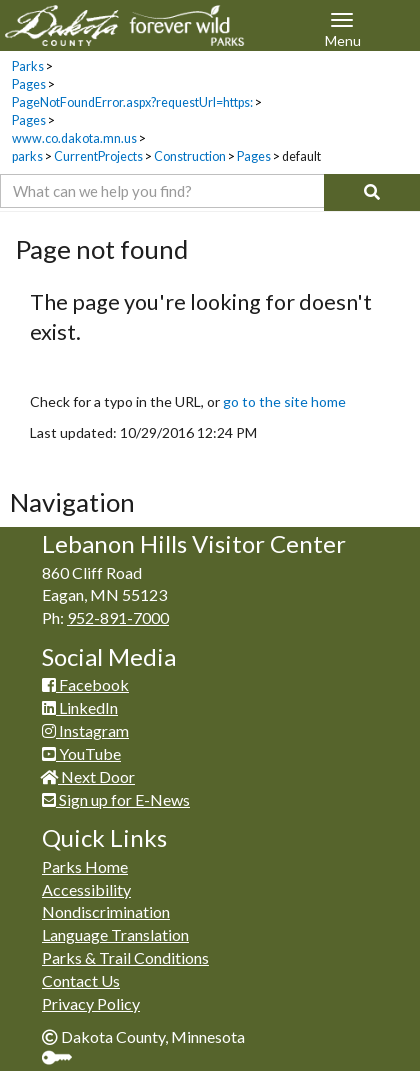 This screenshot has height=1071, width=420. Describe the element at coordinates (125, 957) in the screenshot. I see `Parks & Trail Conditions` at that location.